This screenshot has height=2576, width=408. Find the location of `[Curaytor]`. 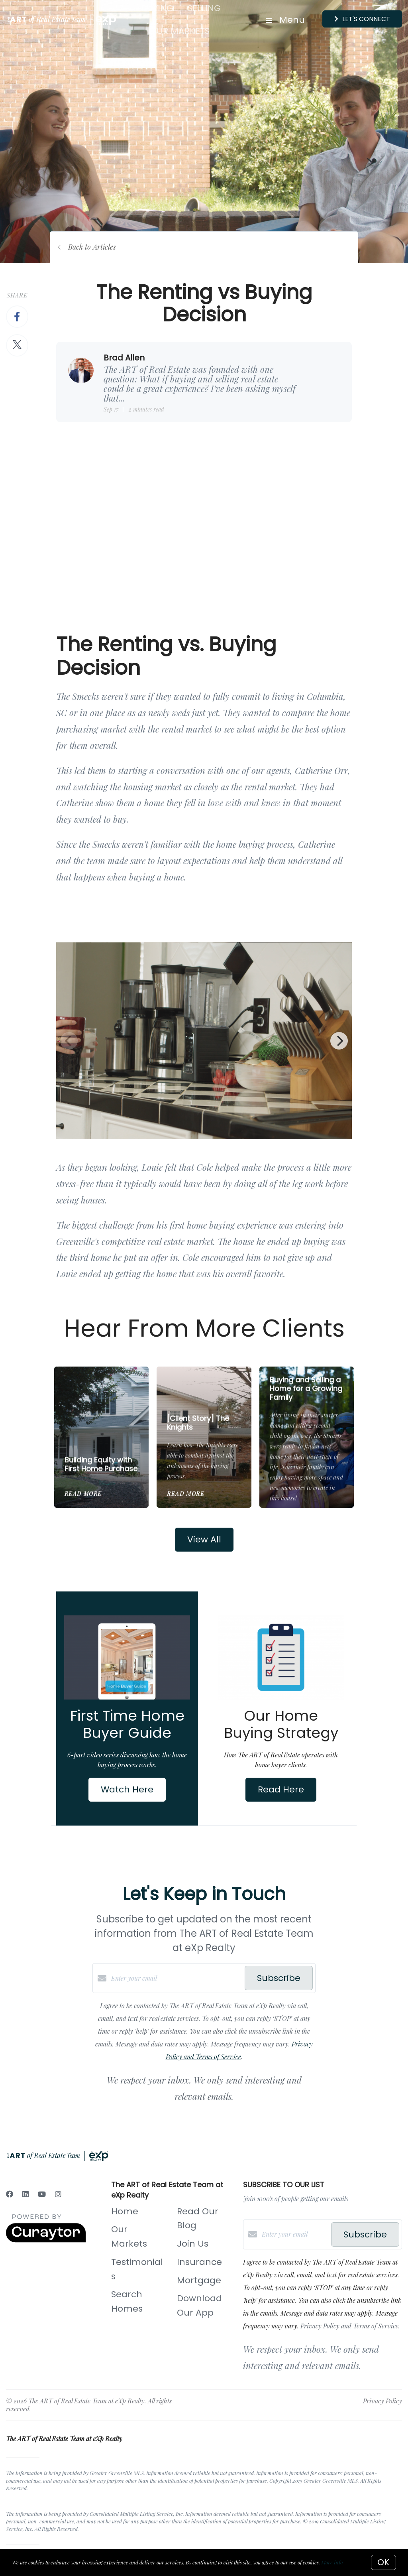

[Curaytor] is located at coordinates (46, 2240).